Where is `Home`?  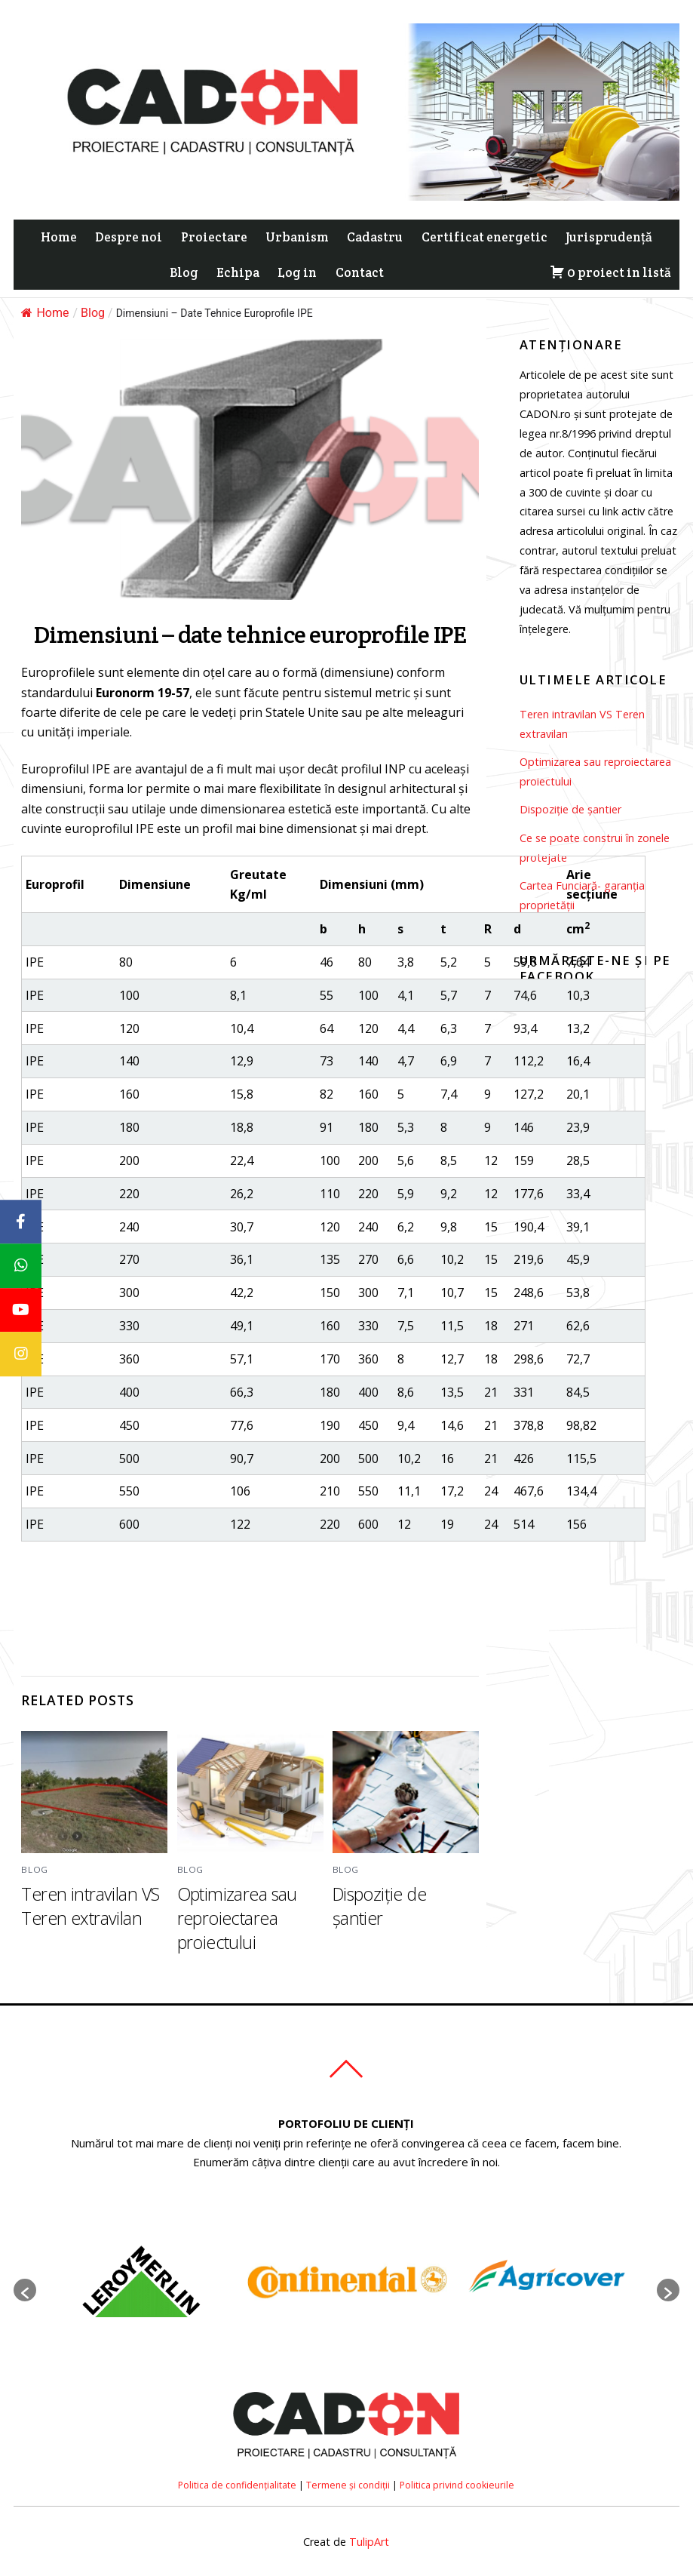 Home is located at coordinates (59, 237).